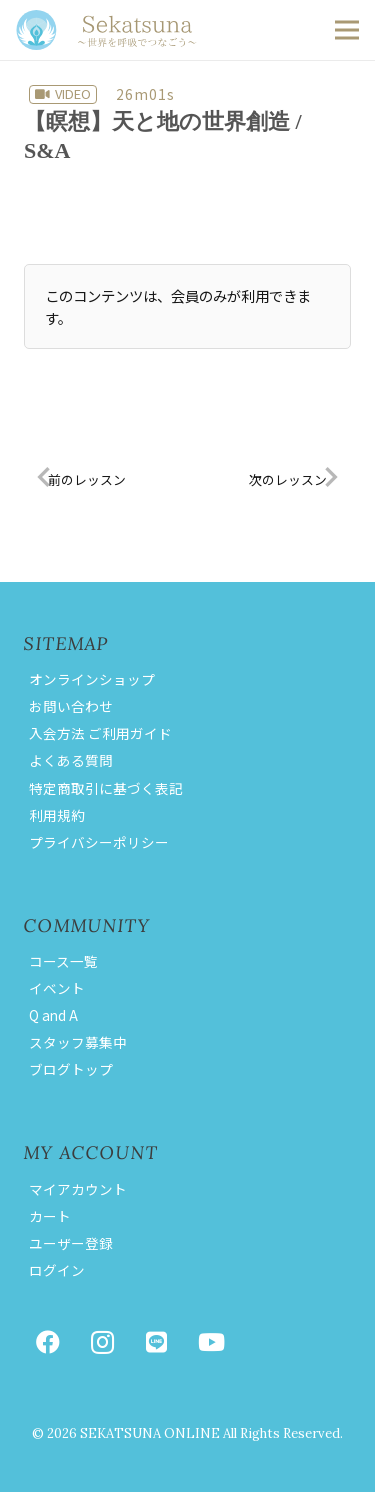 This screenshot has width=375, height=1492. I want to click on スタッフ募集中, so click(78, 1042).